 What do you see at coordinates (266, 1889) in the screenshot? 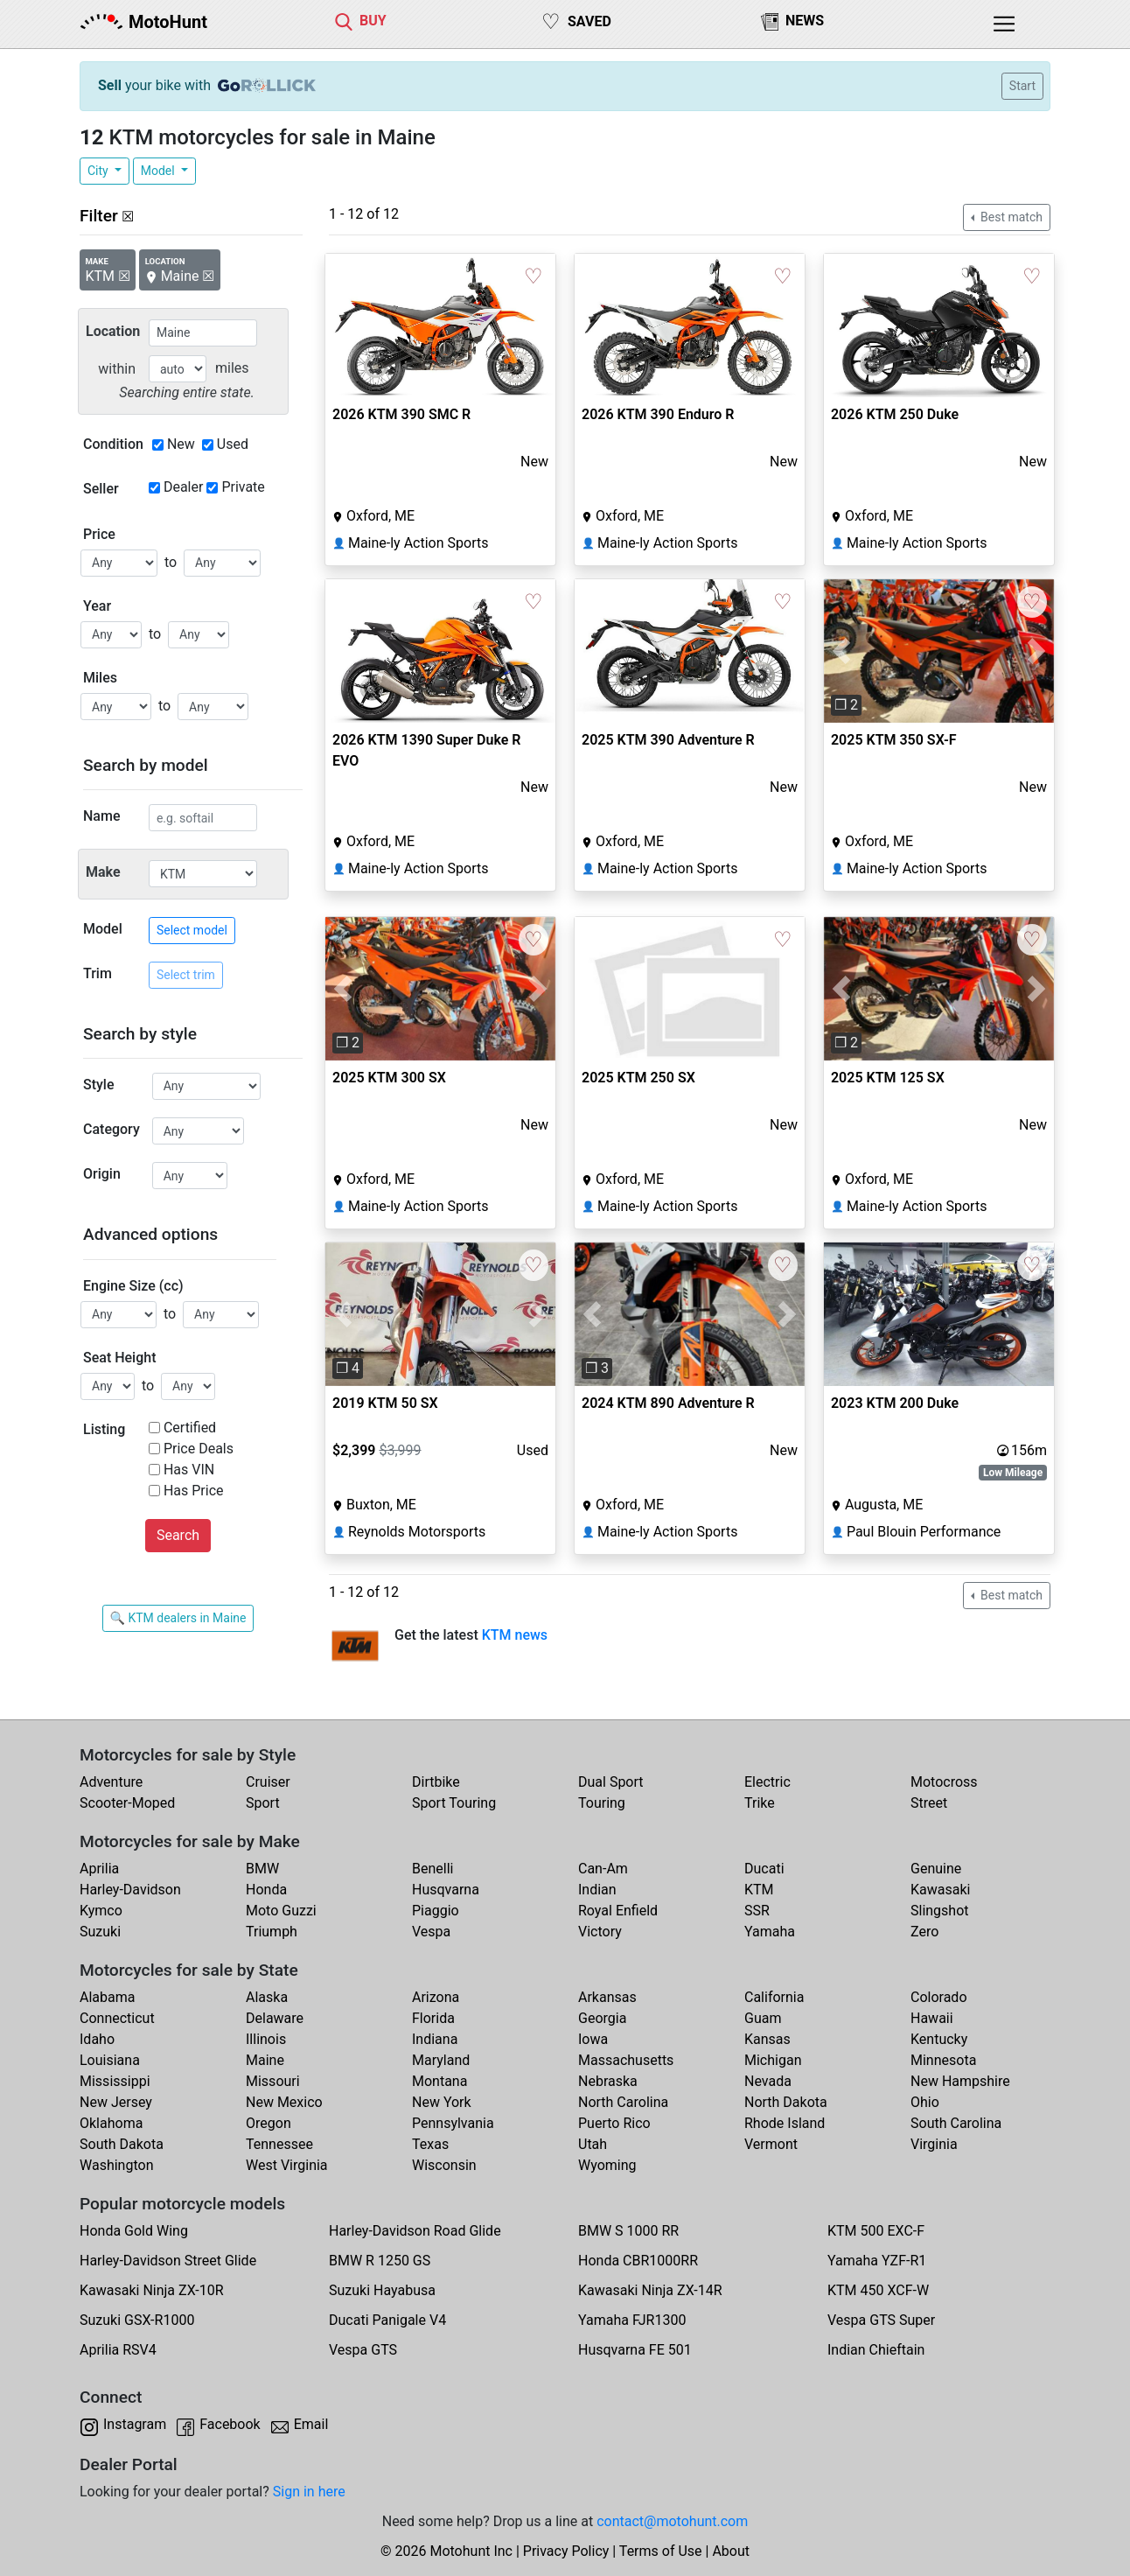
I see `Honda` at bounding box center [266, 1889].